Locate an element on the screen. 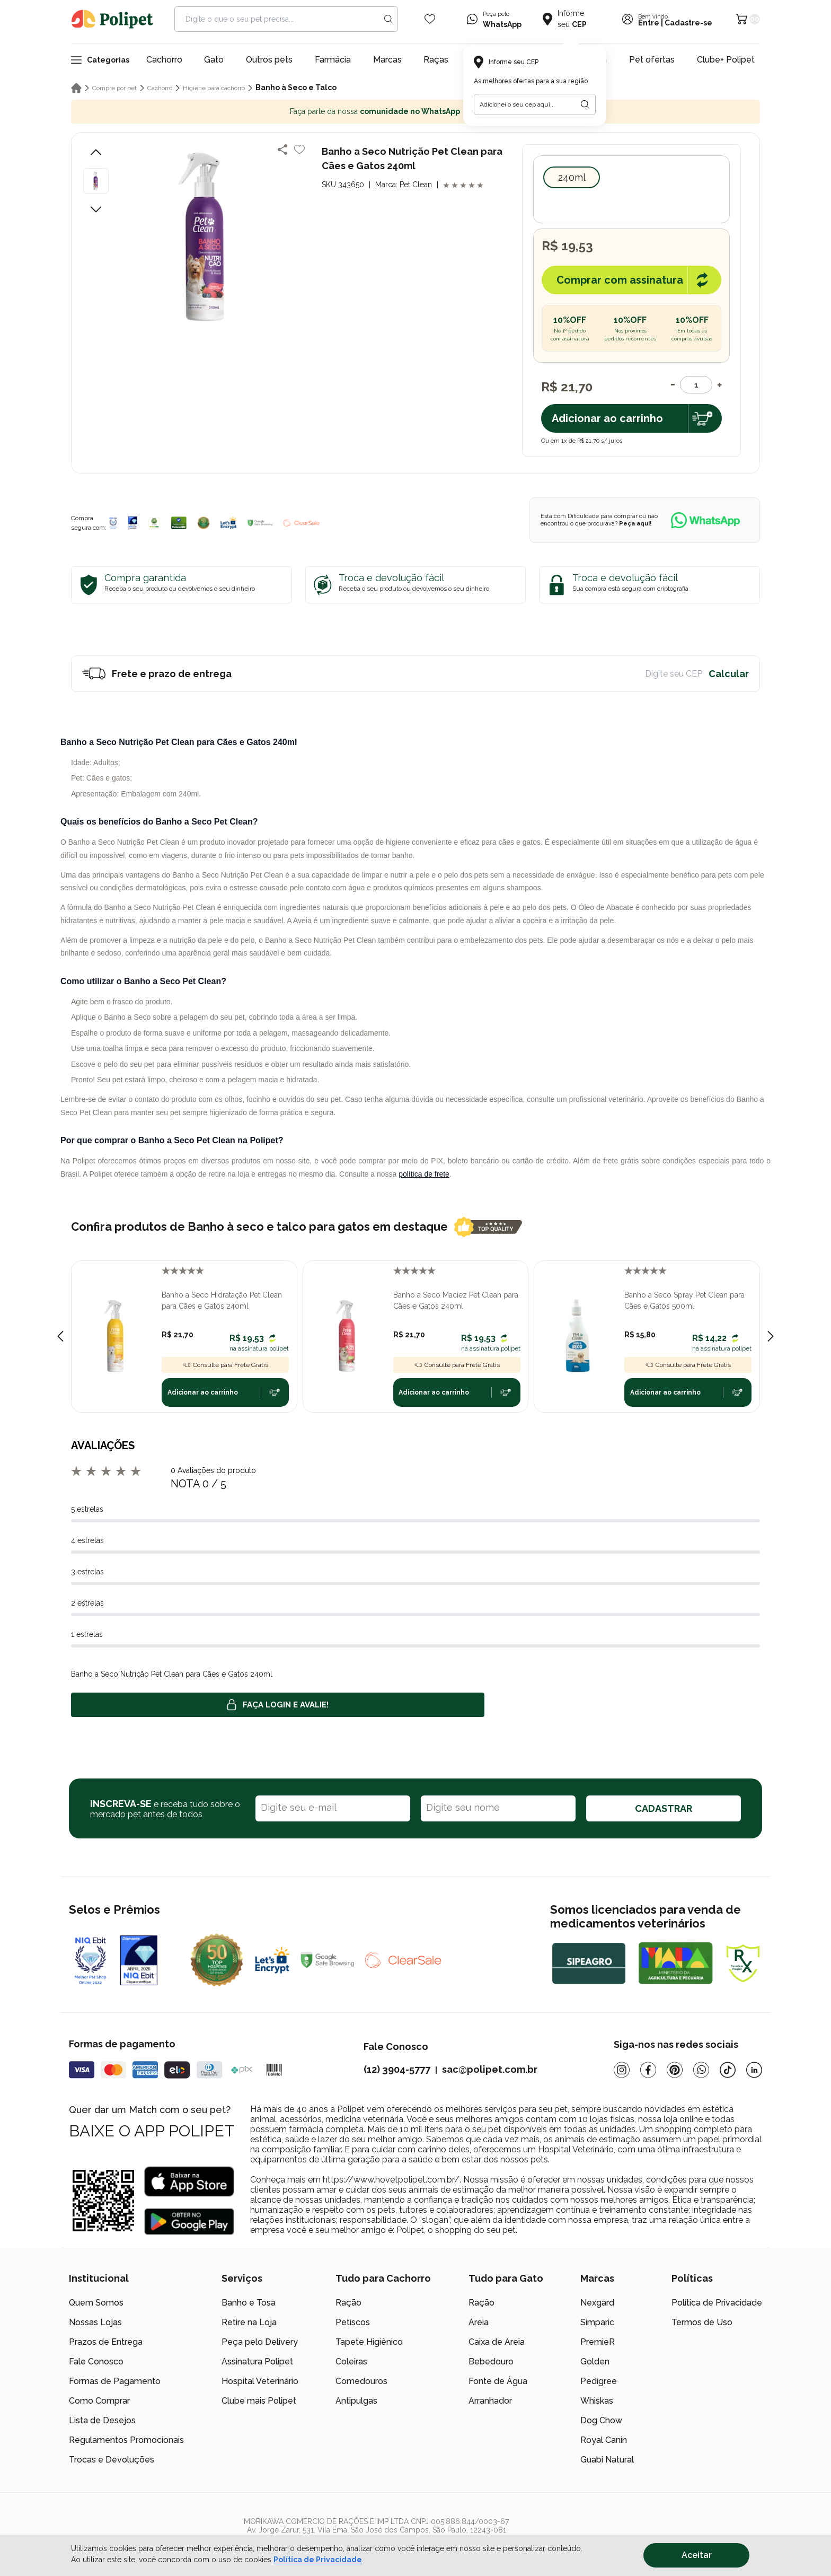 This screenshot has height=2576, width=831. Hospital Veterinário is located at coordinates (260, 2381).